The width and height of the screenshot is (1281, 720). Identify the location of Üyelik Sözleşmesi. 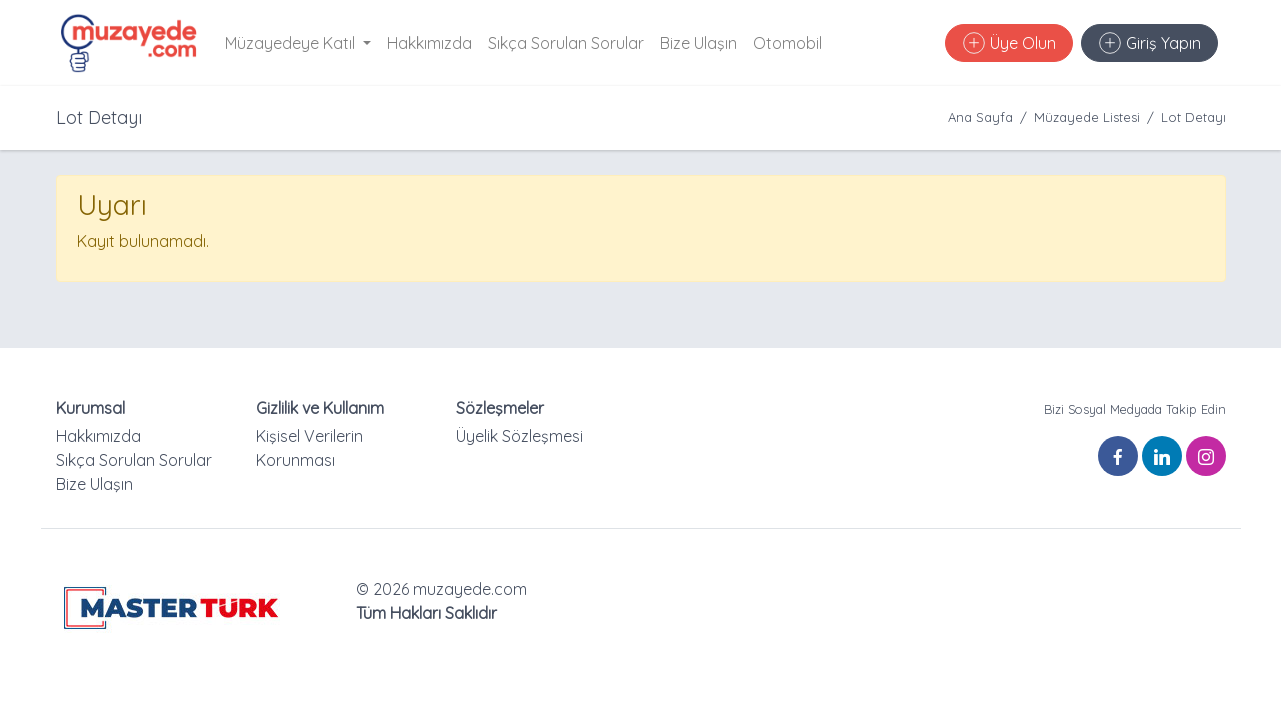
(519, 436).